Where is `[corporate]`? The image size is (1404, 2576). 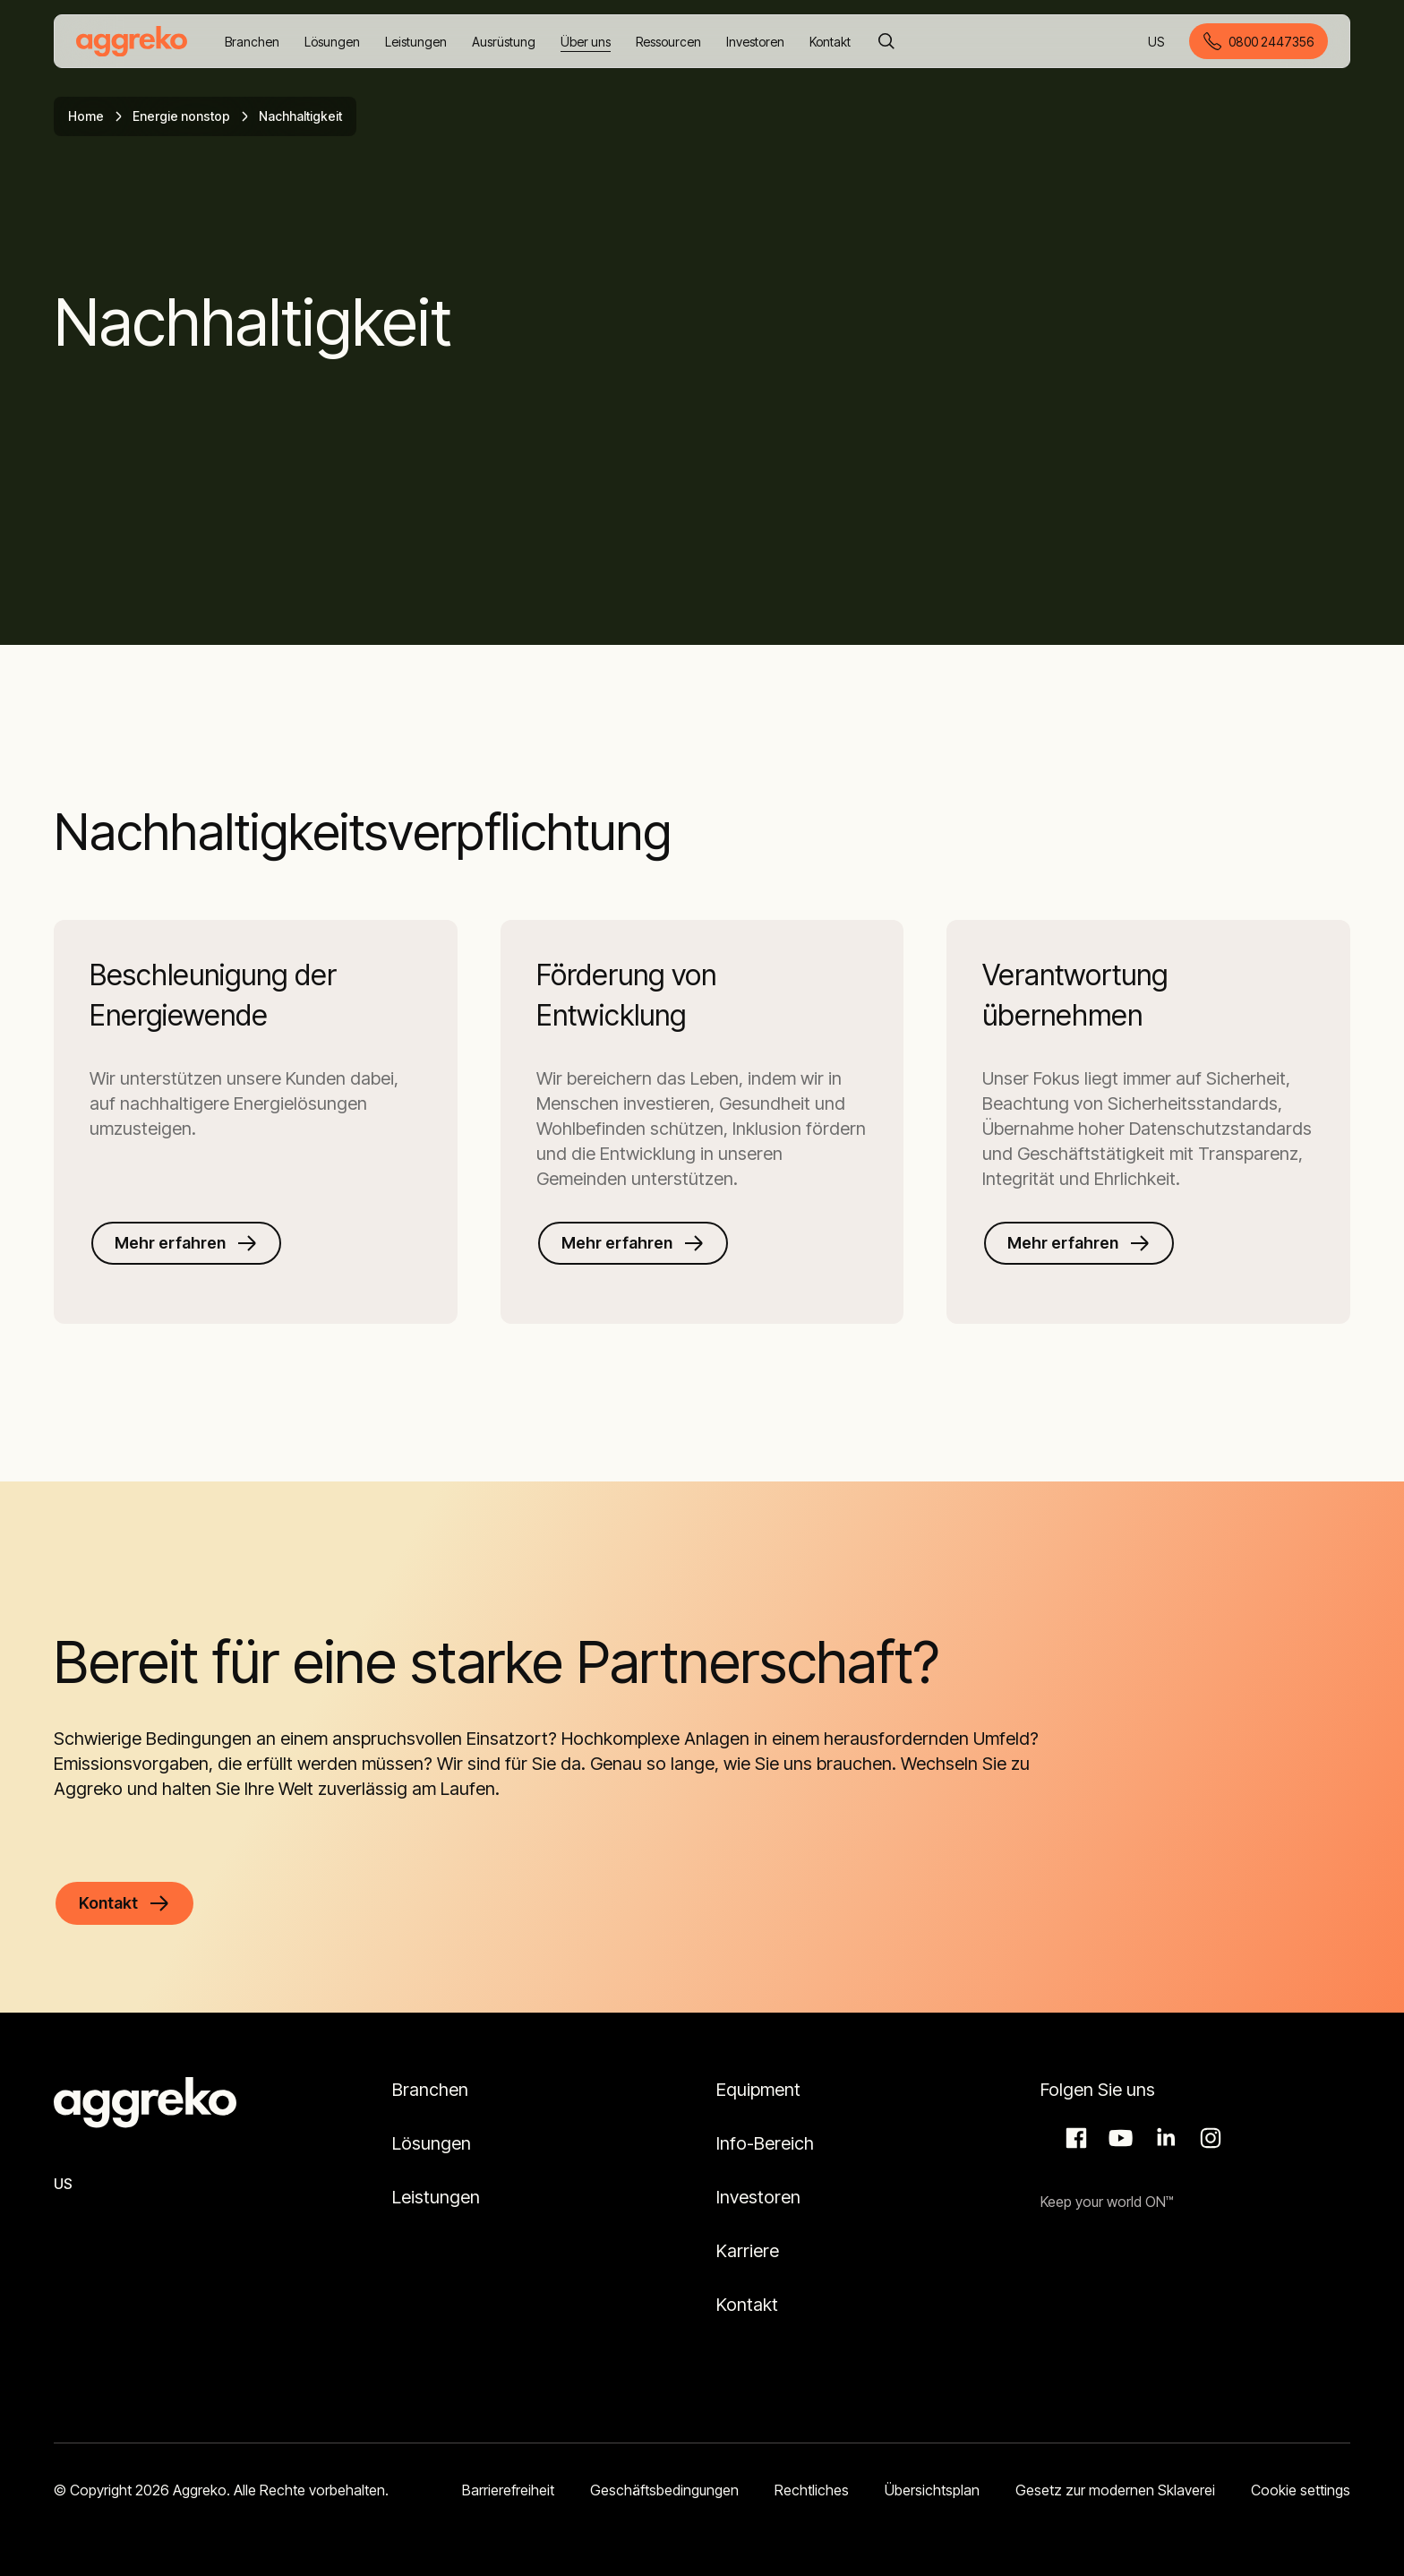
[corporate] is located at coordinates (131, 41).